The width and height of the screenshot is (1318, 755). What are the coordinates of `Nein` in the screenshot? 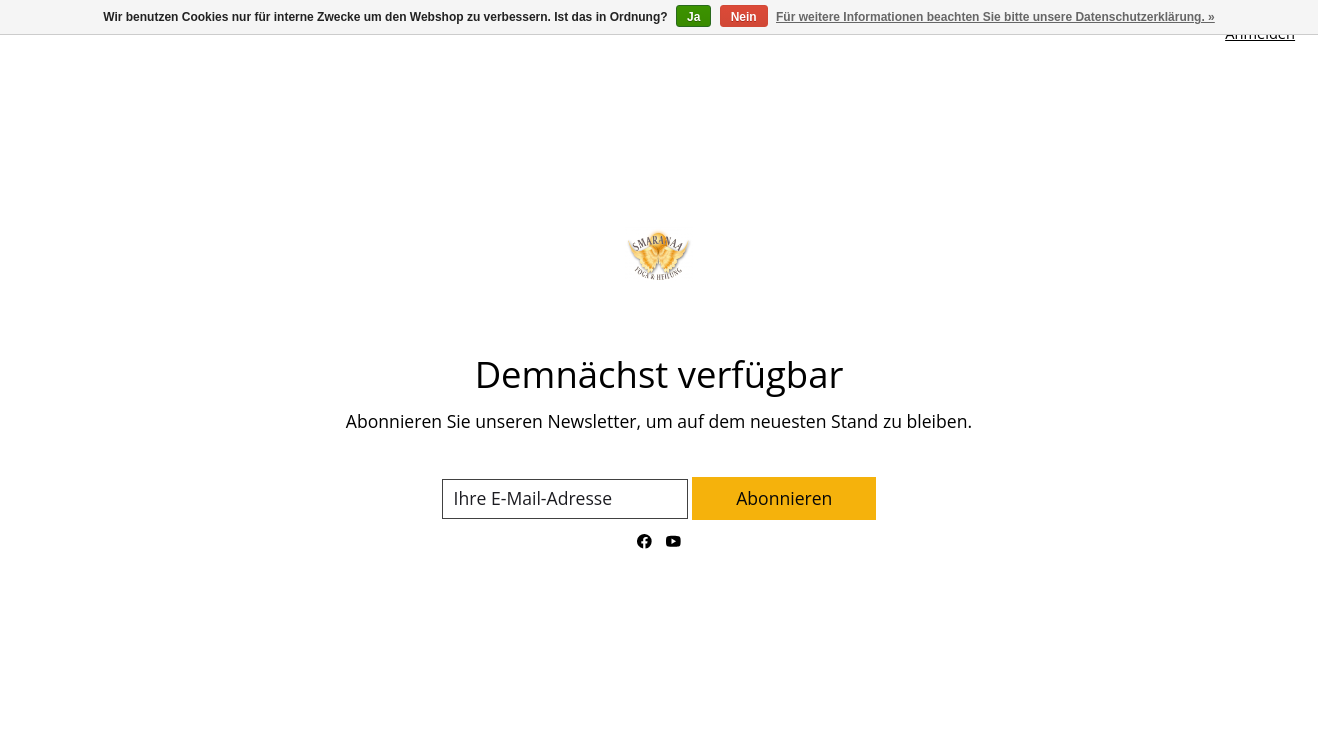 It's located at (744, 17).